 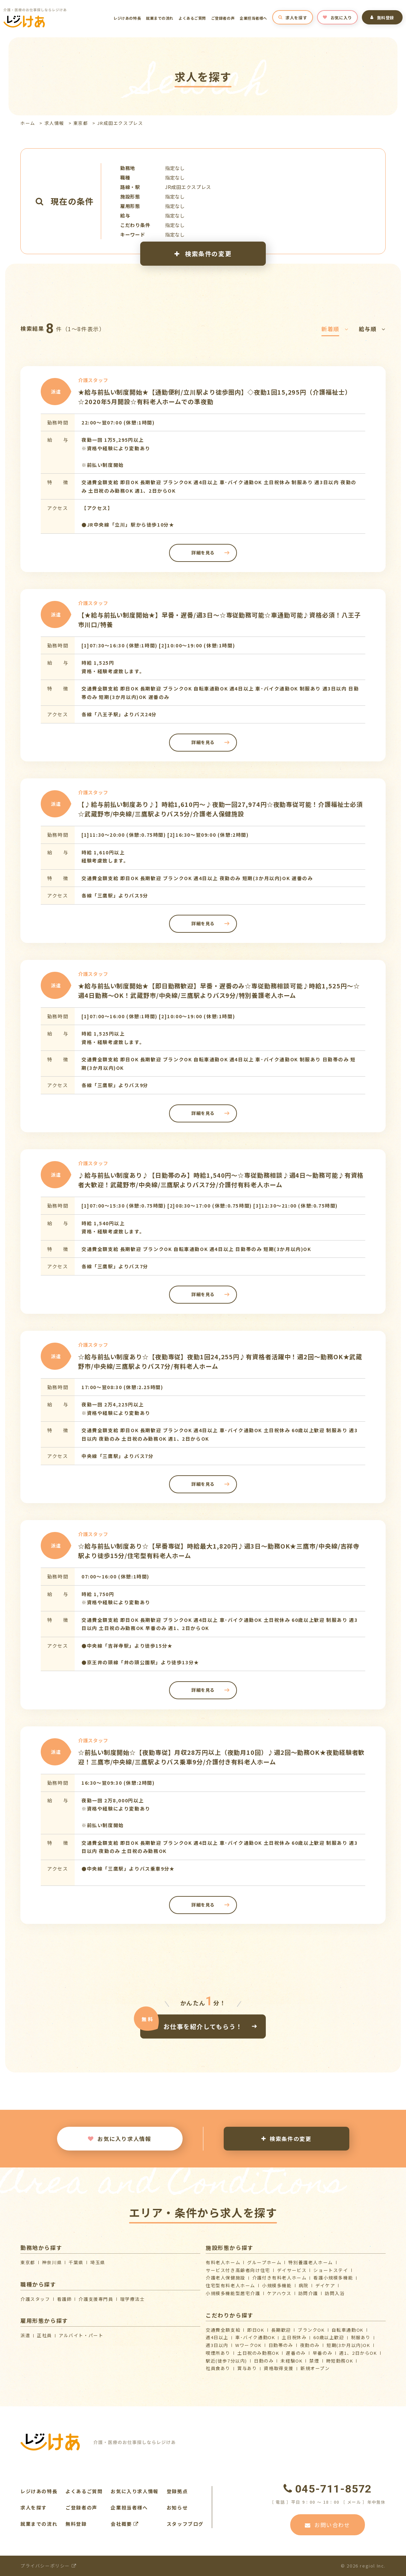 What do you see at coordinates (223, 2330) in the screenshot?
I see `交通費全額支給` at bounding box center [223, 2330].